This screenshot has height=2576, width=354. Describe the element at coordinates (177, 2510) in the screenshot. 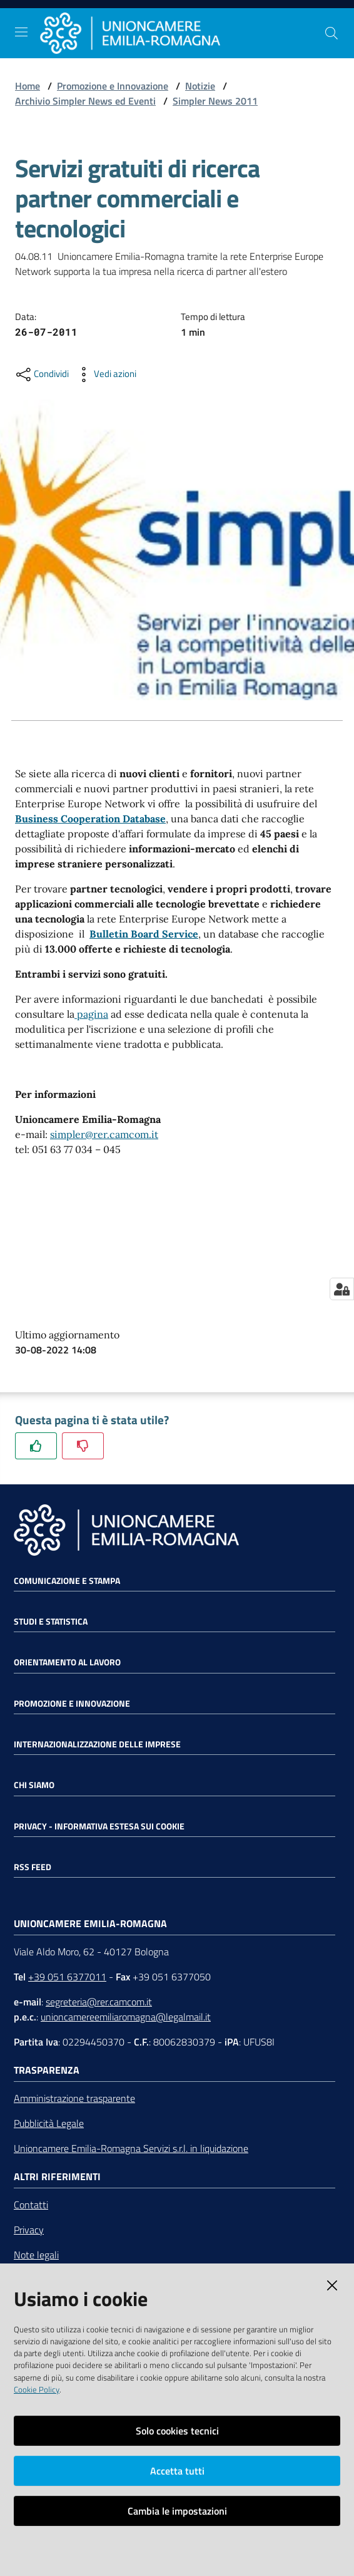

I see `Cambia le impostazioni` at that location.